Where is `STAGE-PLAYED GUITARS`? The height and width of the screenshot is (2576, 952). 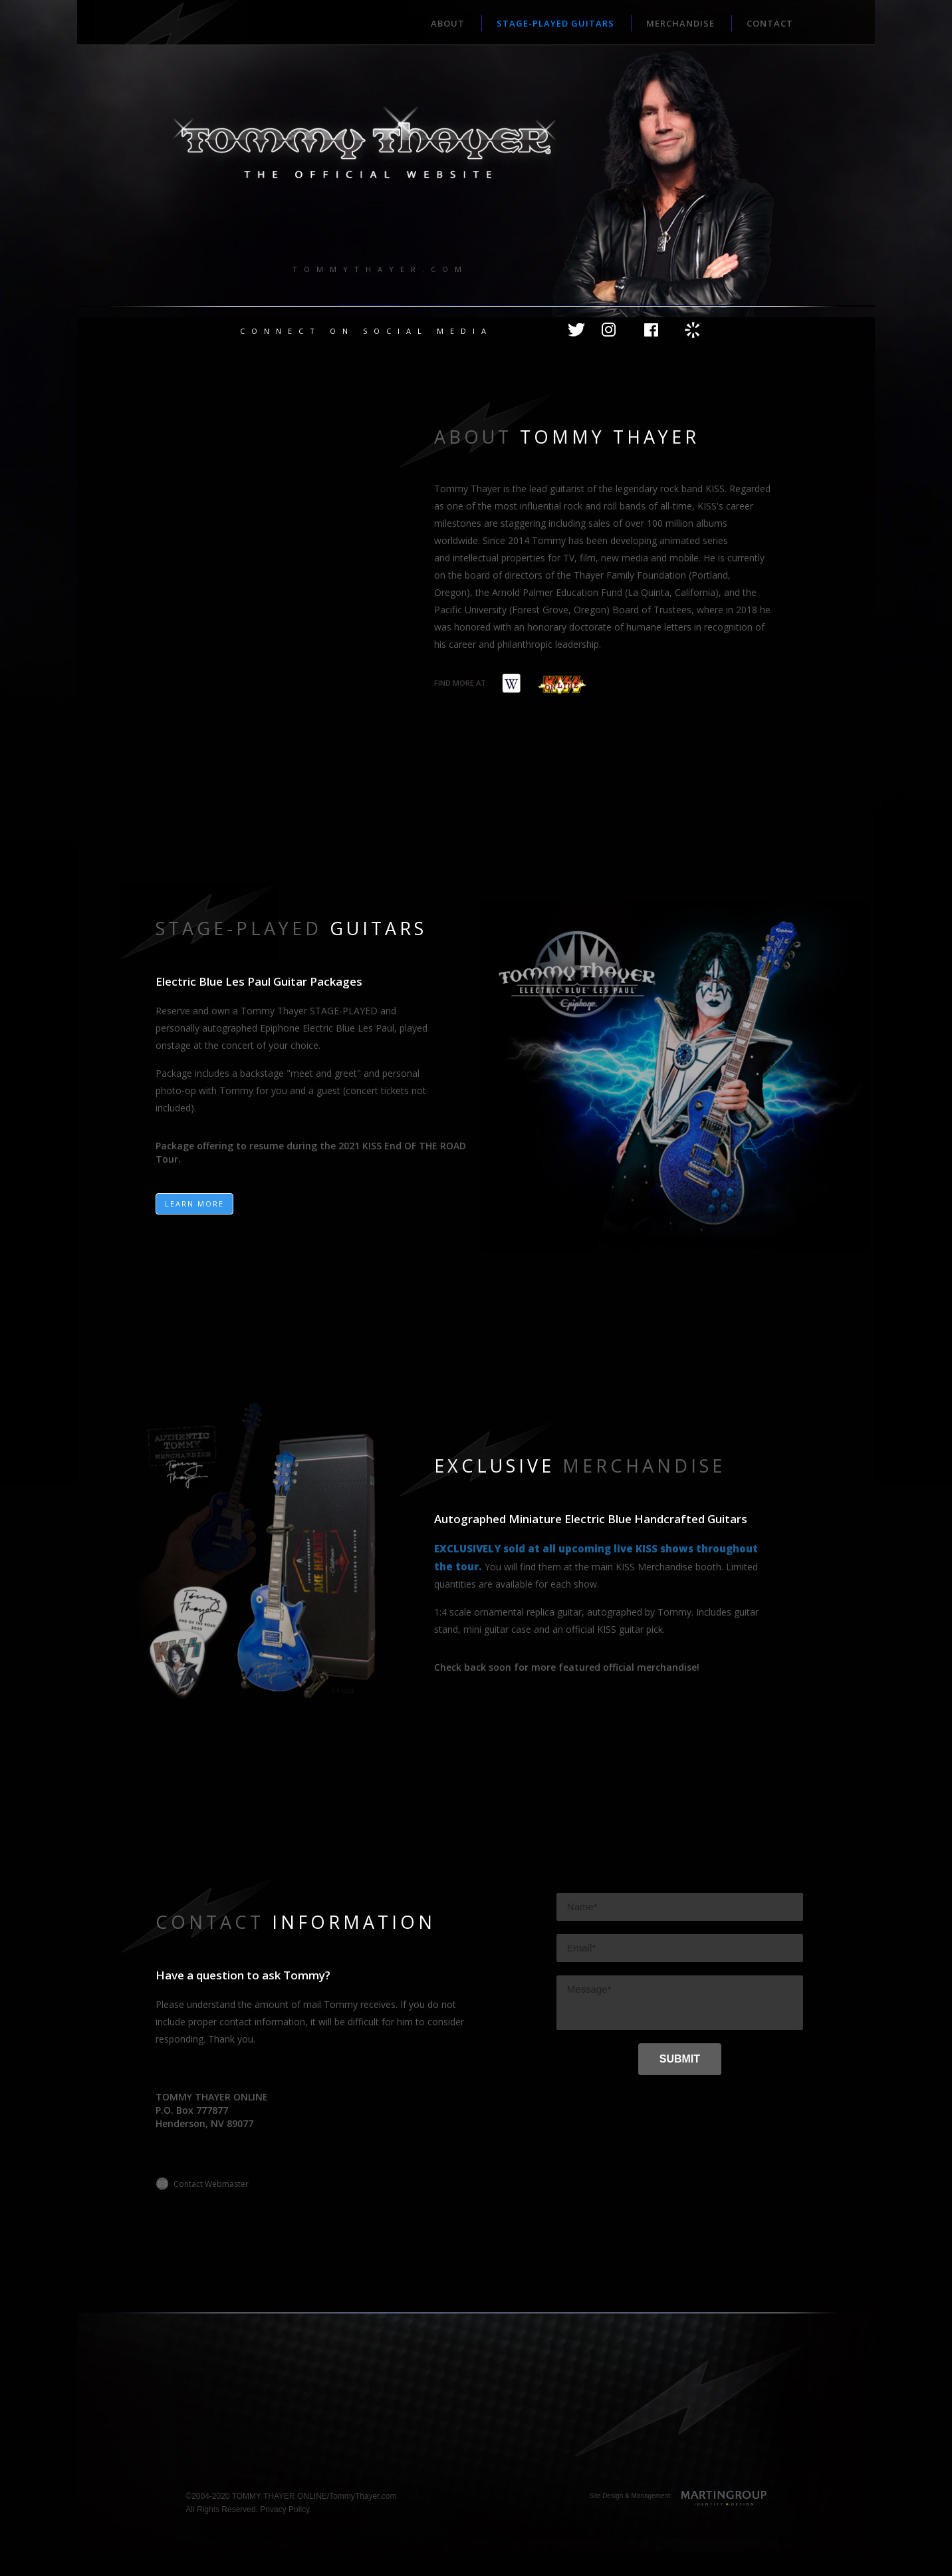
STAGE-PLAYED GUITARS is located at coordinates (555, 23).